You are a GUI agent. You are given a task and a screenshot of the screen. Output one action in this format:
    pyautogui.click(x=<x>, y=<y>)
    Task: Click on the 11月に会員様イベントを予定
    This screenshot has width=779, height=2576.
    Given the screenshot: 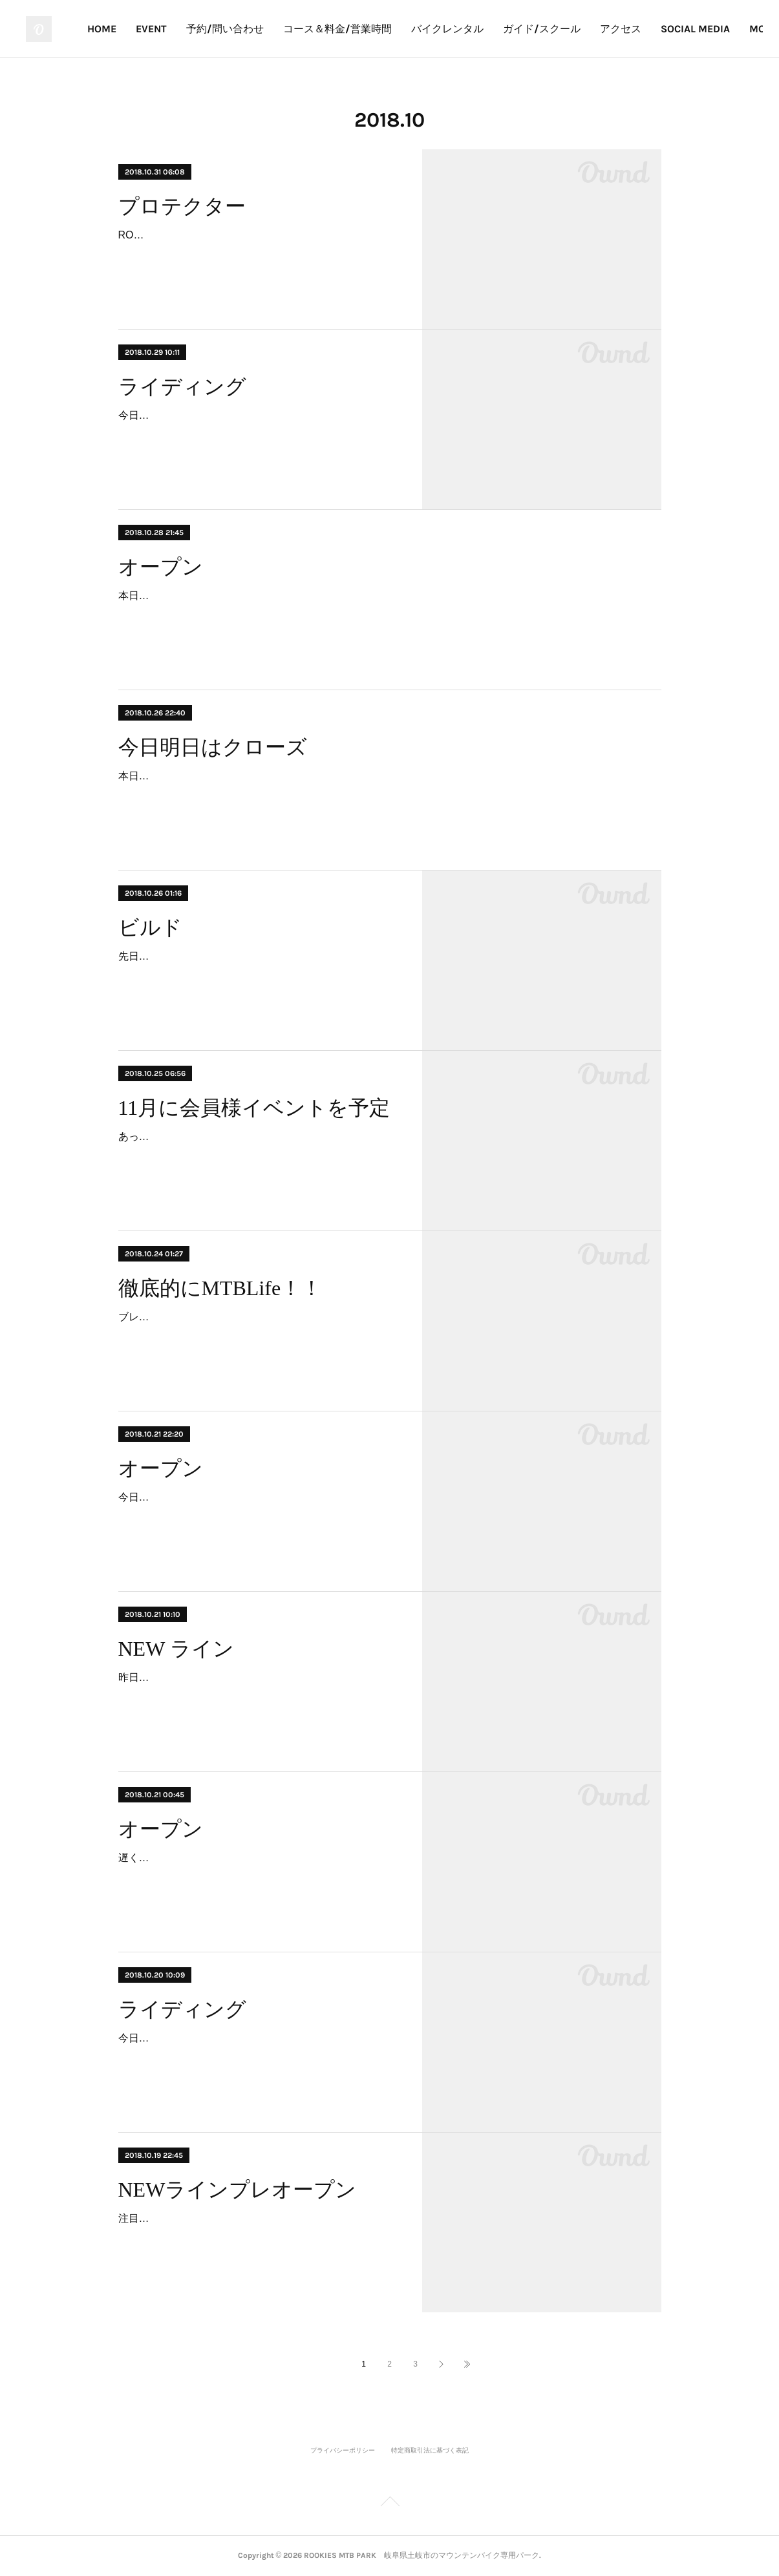 What is the action you would take?
    pyautogui.click(x=254, y=1107)
    